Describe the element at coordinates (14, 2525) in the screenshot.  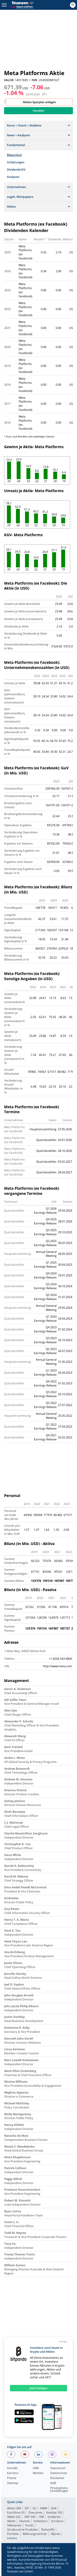
I see `Silberpreis` at that location.